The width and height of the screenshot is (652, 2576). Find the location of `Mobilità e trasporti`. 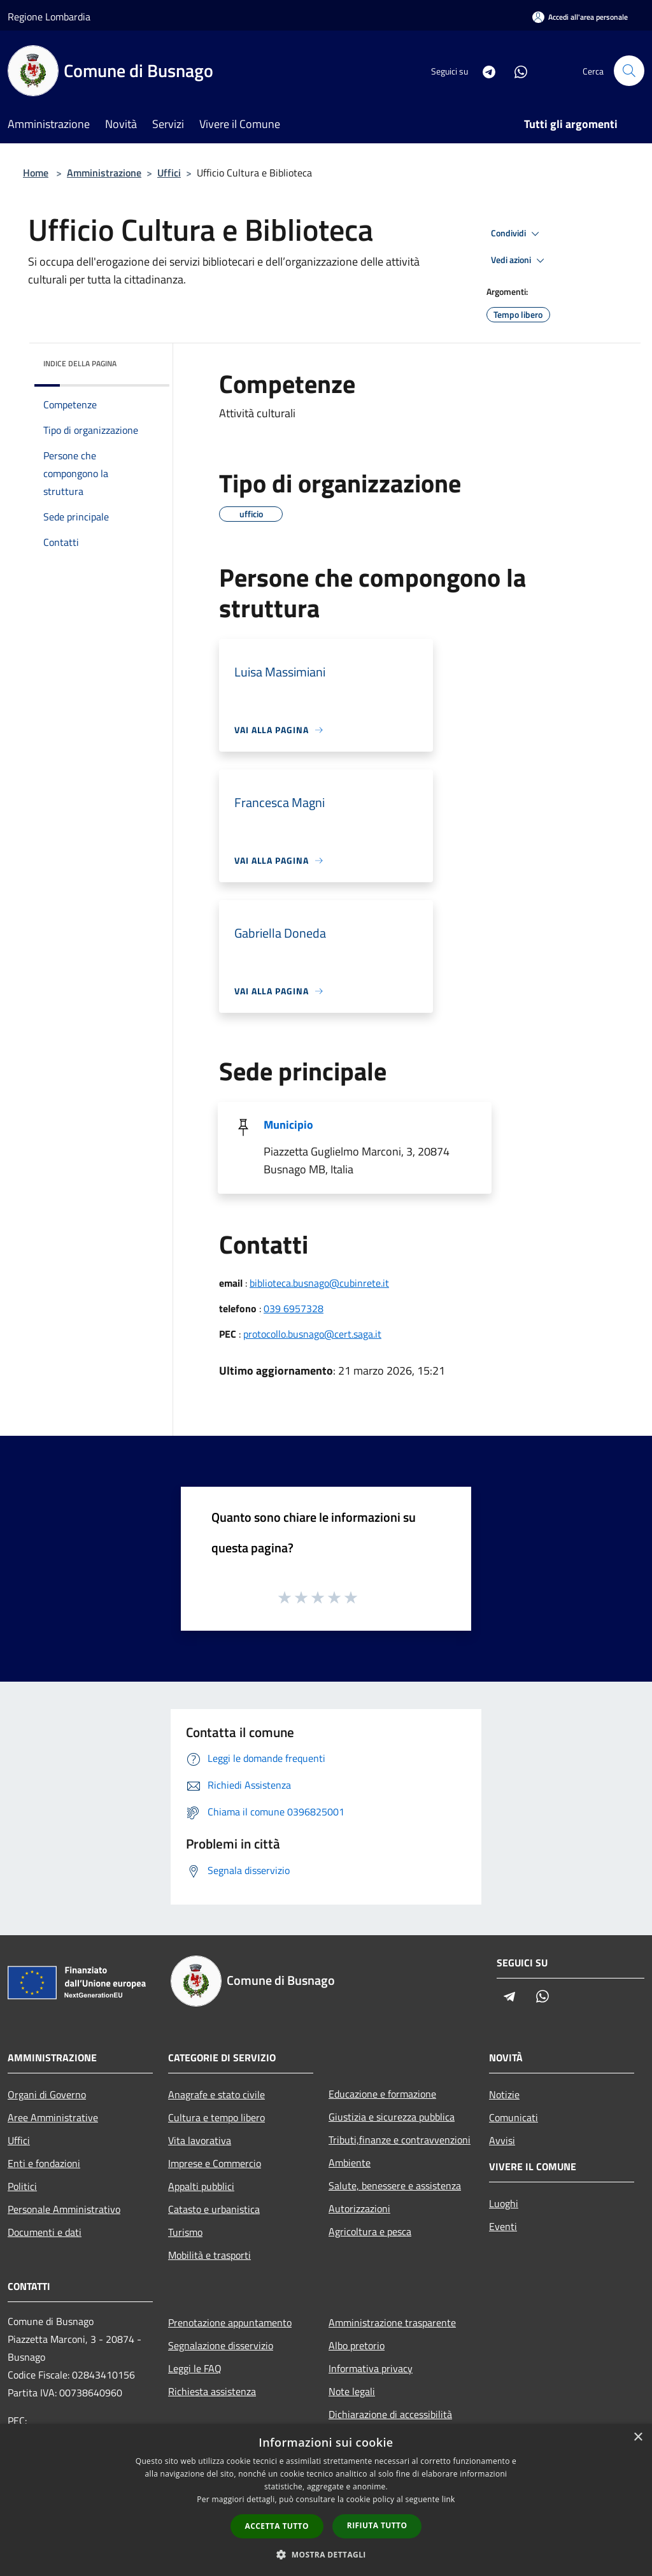

Mobilità e trasporti is located at coordinates (209, 2255).